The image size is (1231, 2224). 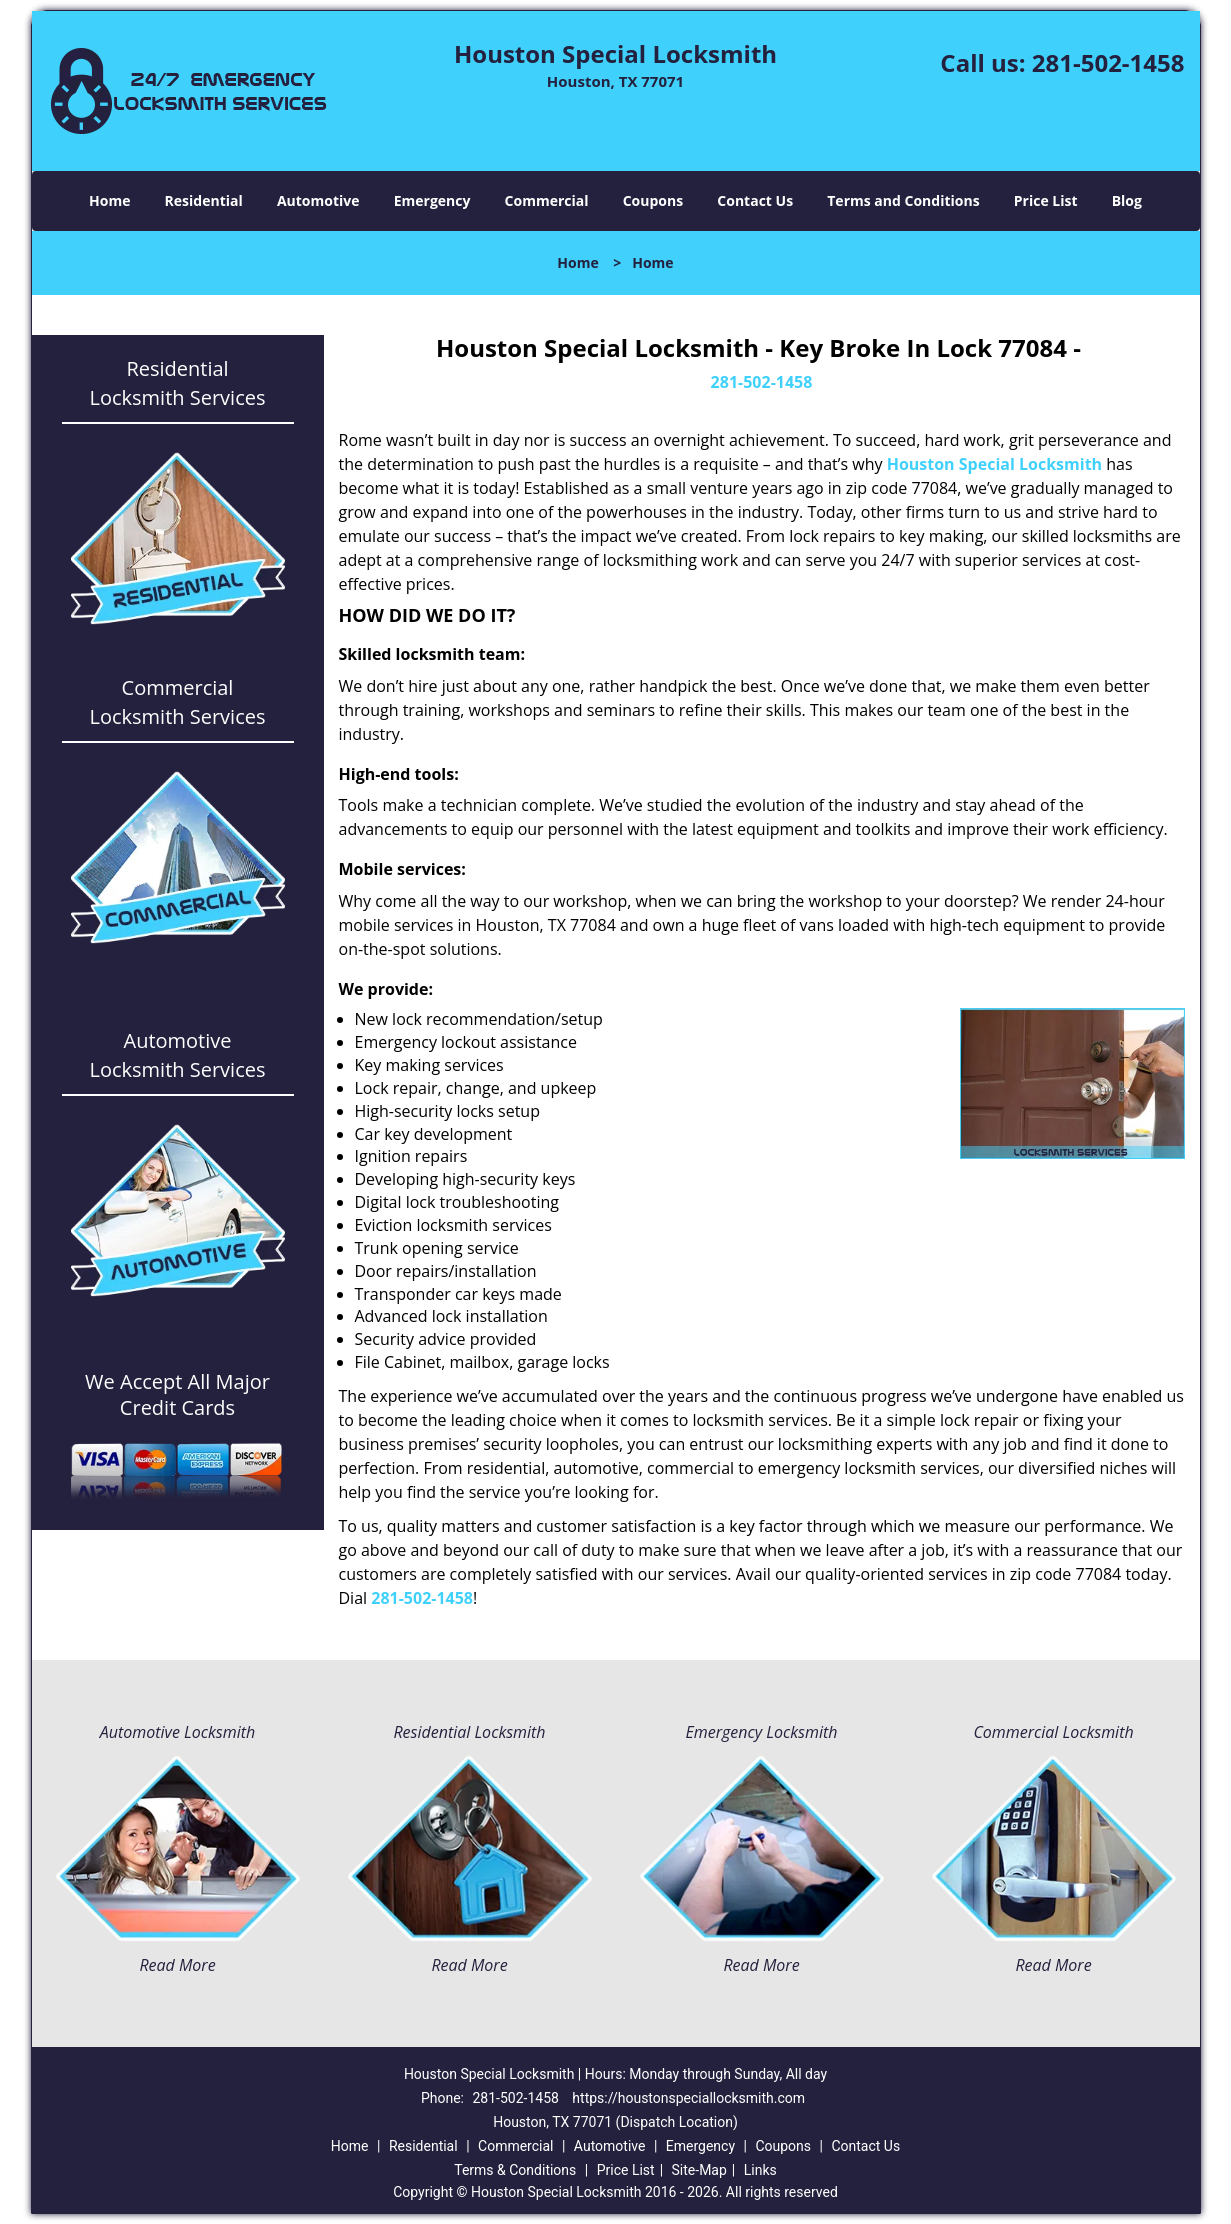 What do you see at coordinates (653, 200) in the screenshot?
I see `Coupons` at bounding box center [653, 200].